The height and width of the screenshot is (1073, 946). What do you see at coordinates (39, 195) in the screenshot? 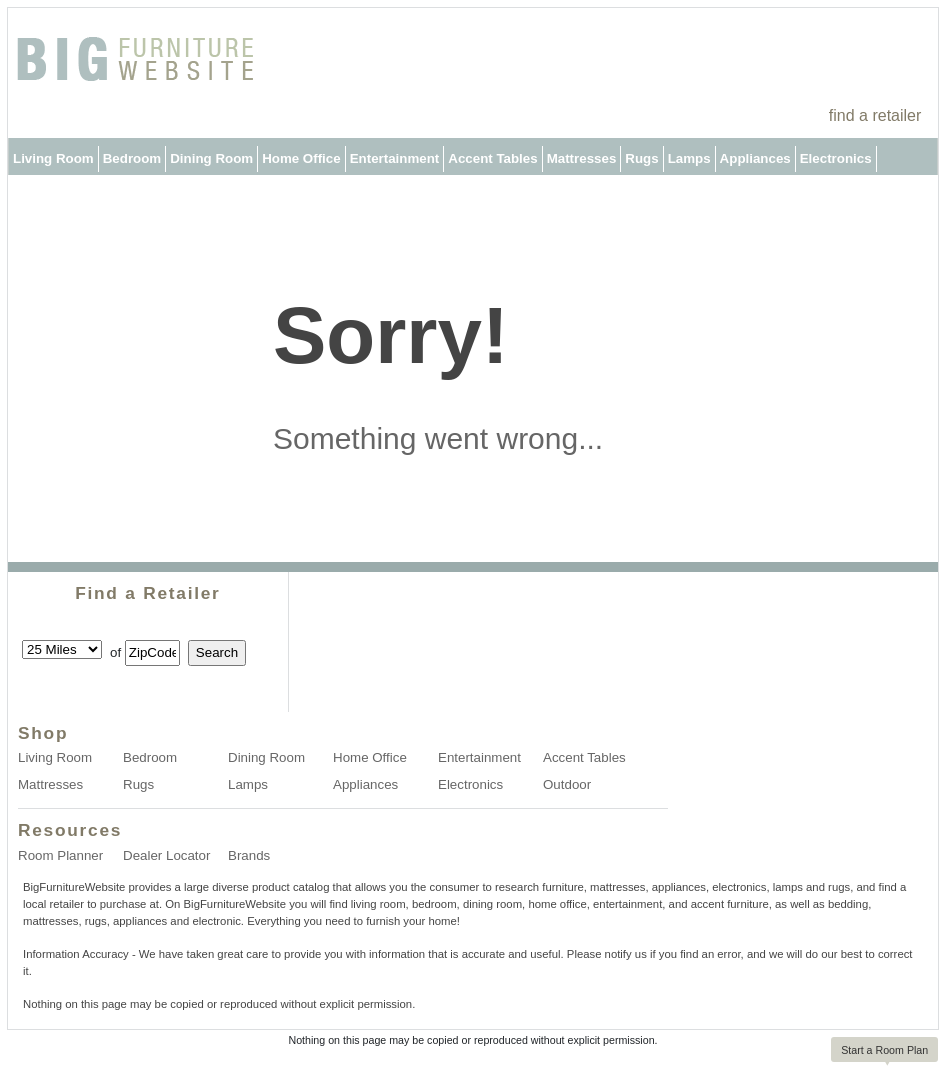
I see `Outdoor` at bounding box center [39, 195].